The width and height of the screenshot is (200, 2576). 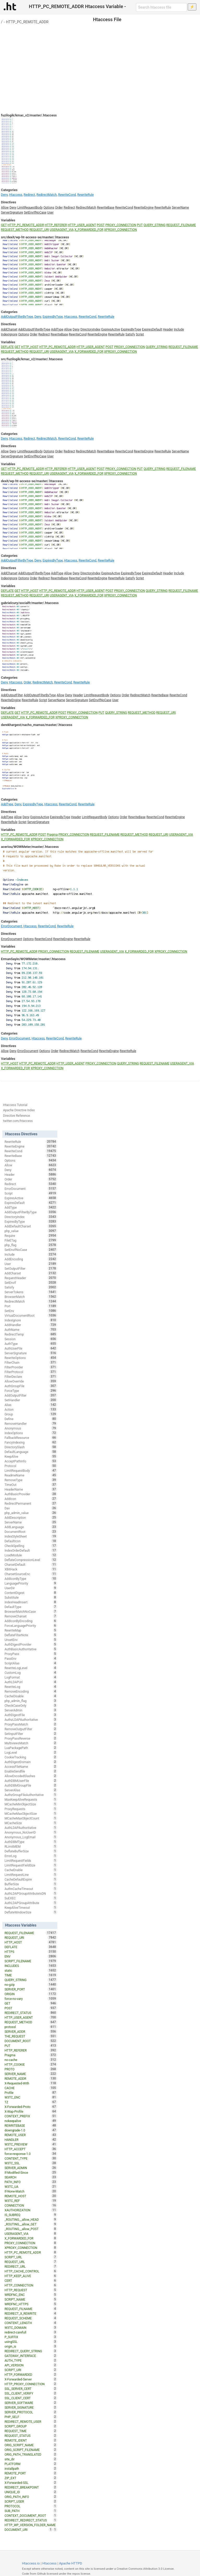 What do you see at coordinates (30, 1437) in the screenshot?
I see `FallbackResource` at bounding box center [30, 1437].